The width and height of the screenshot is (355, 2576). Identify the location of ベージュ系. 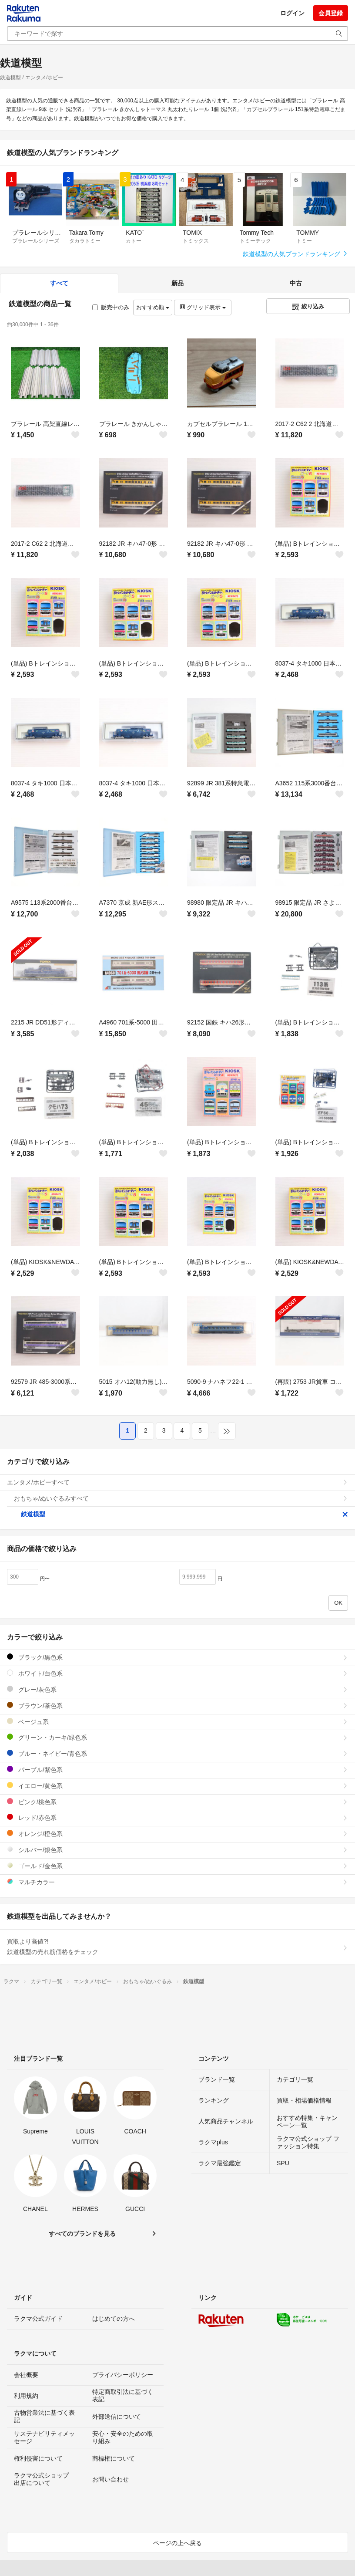
(177, 1721).